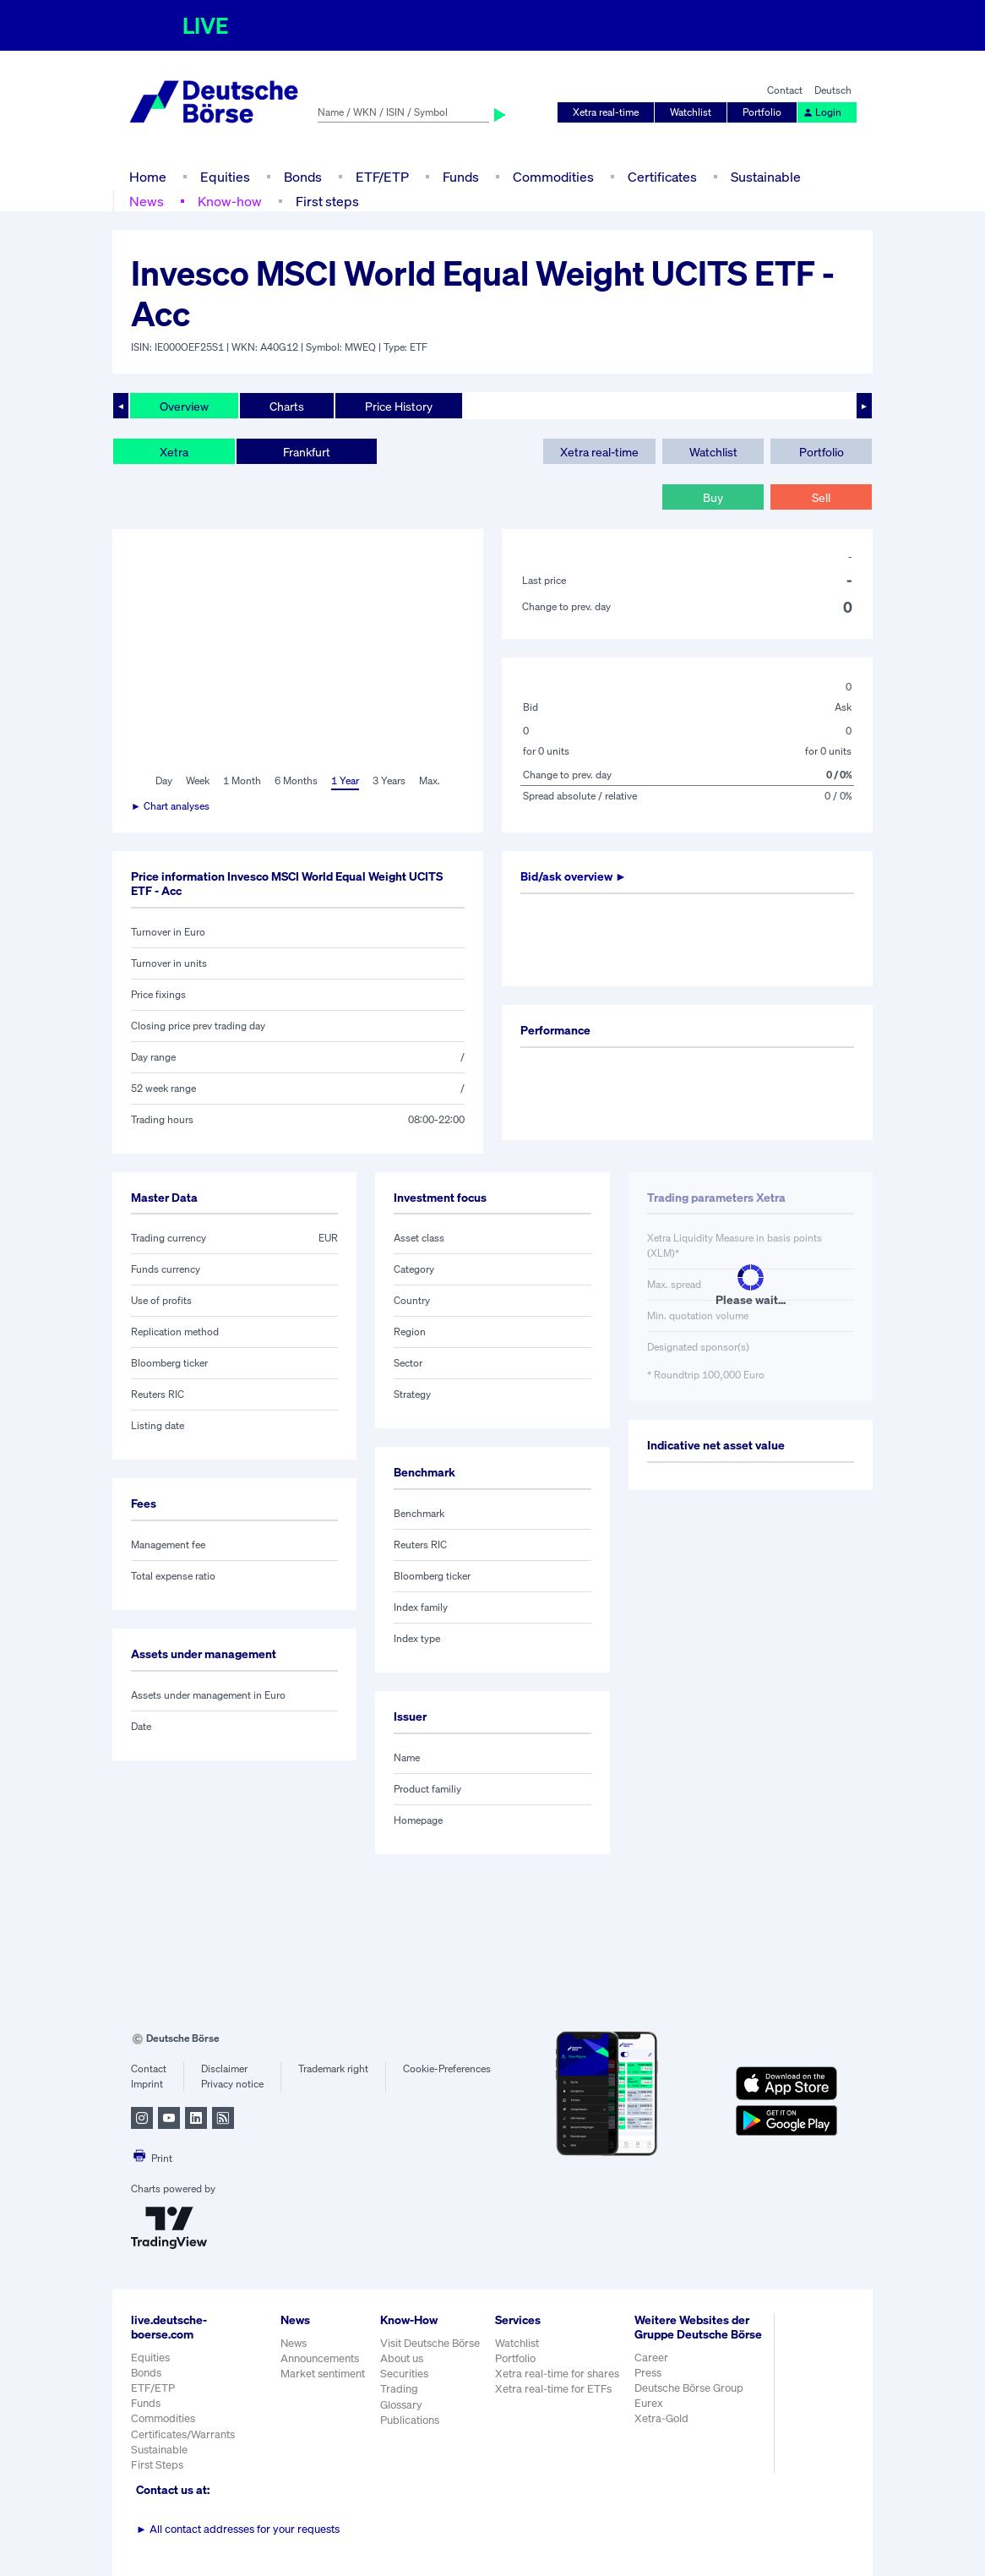 This screenshot has height=2576, width=985. What do you see at coordinates (303, 176) in the screenshot?
I see `Bonds` at bounding box center [303, 176].